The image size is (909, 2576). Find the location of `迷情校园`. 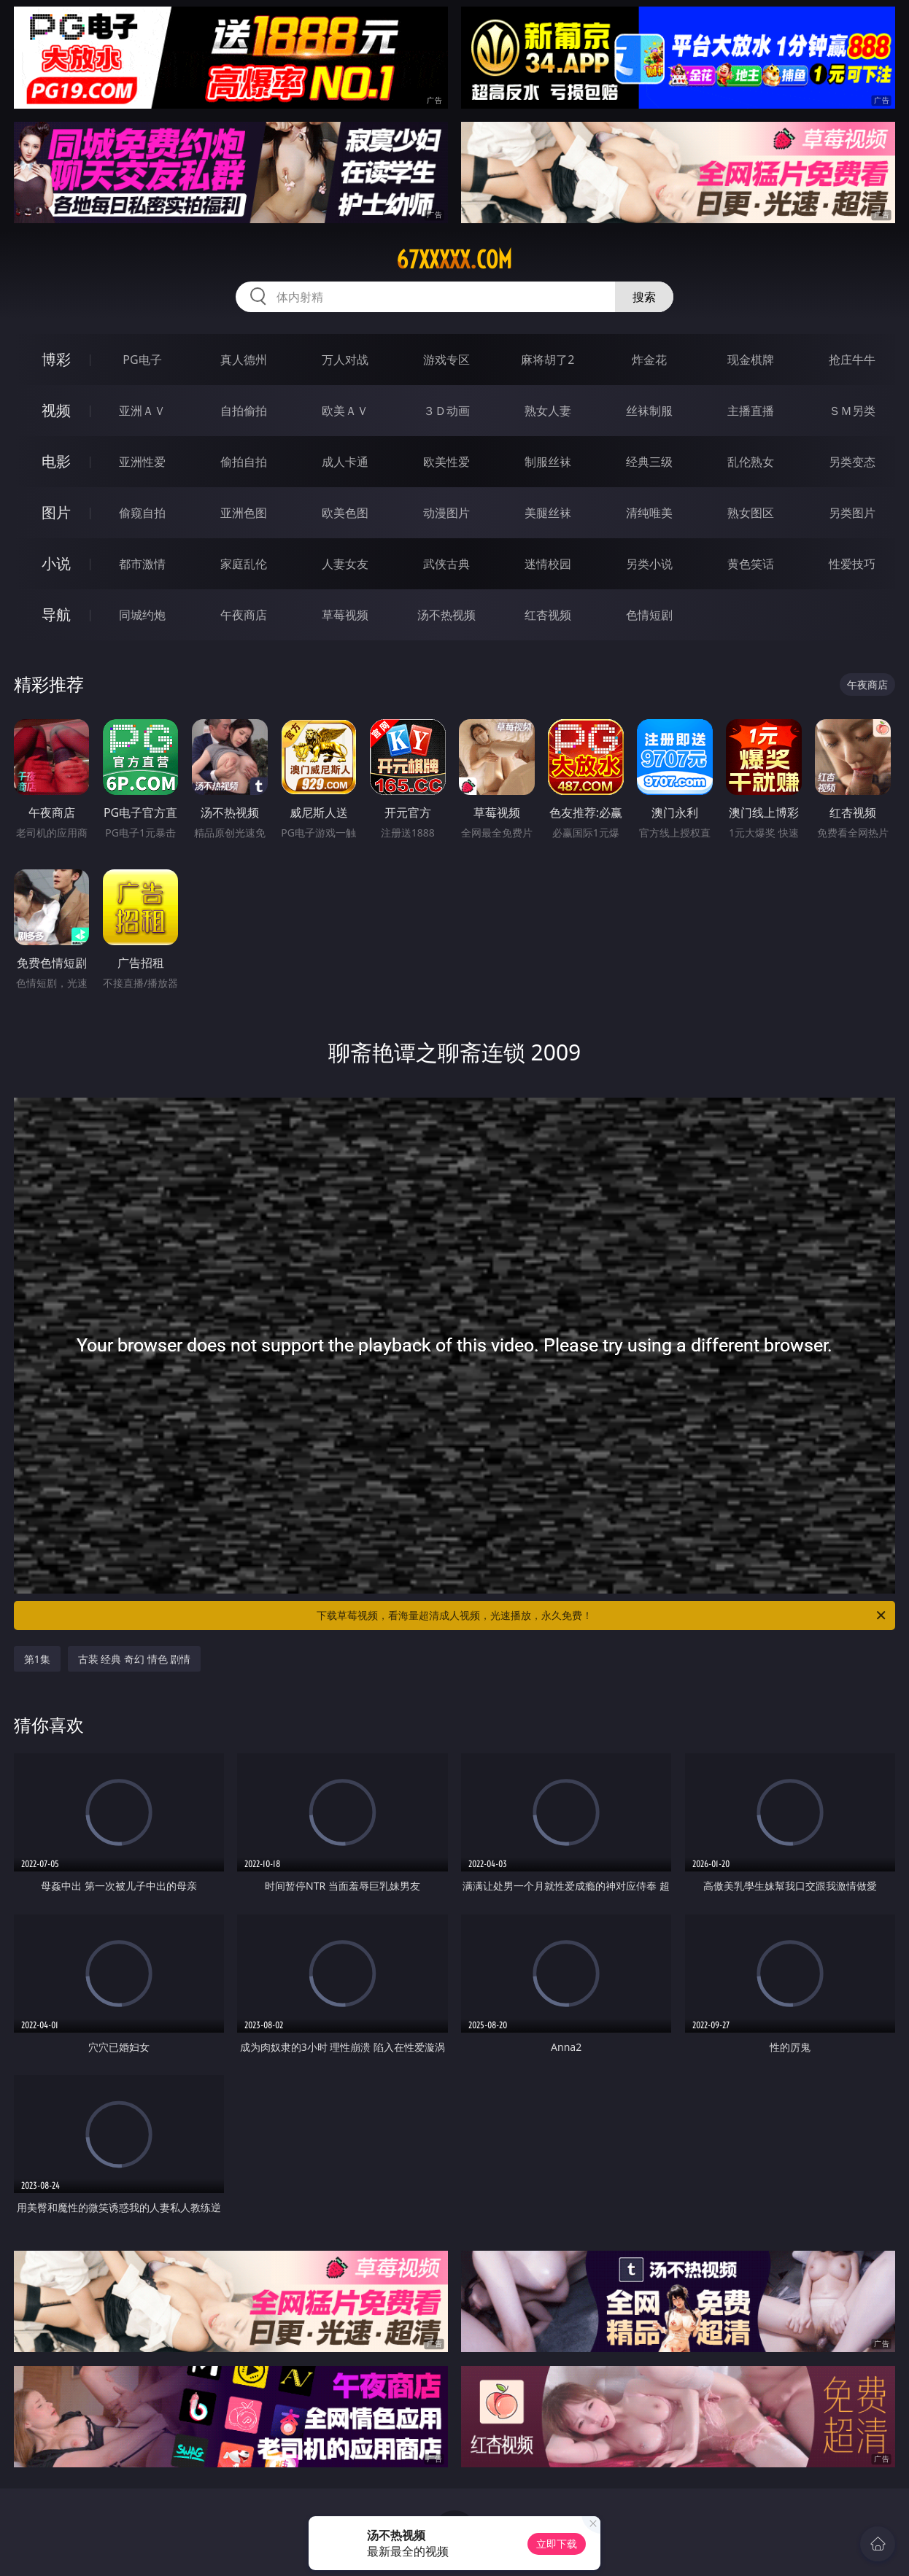

迷情校园 is located at coordinates (548, 564).